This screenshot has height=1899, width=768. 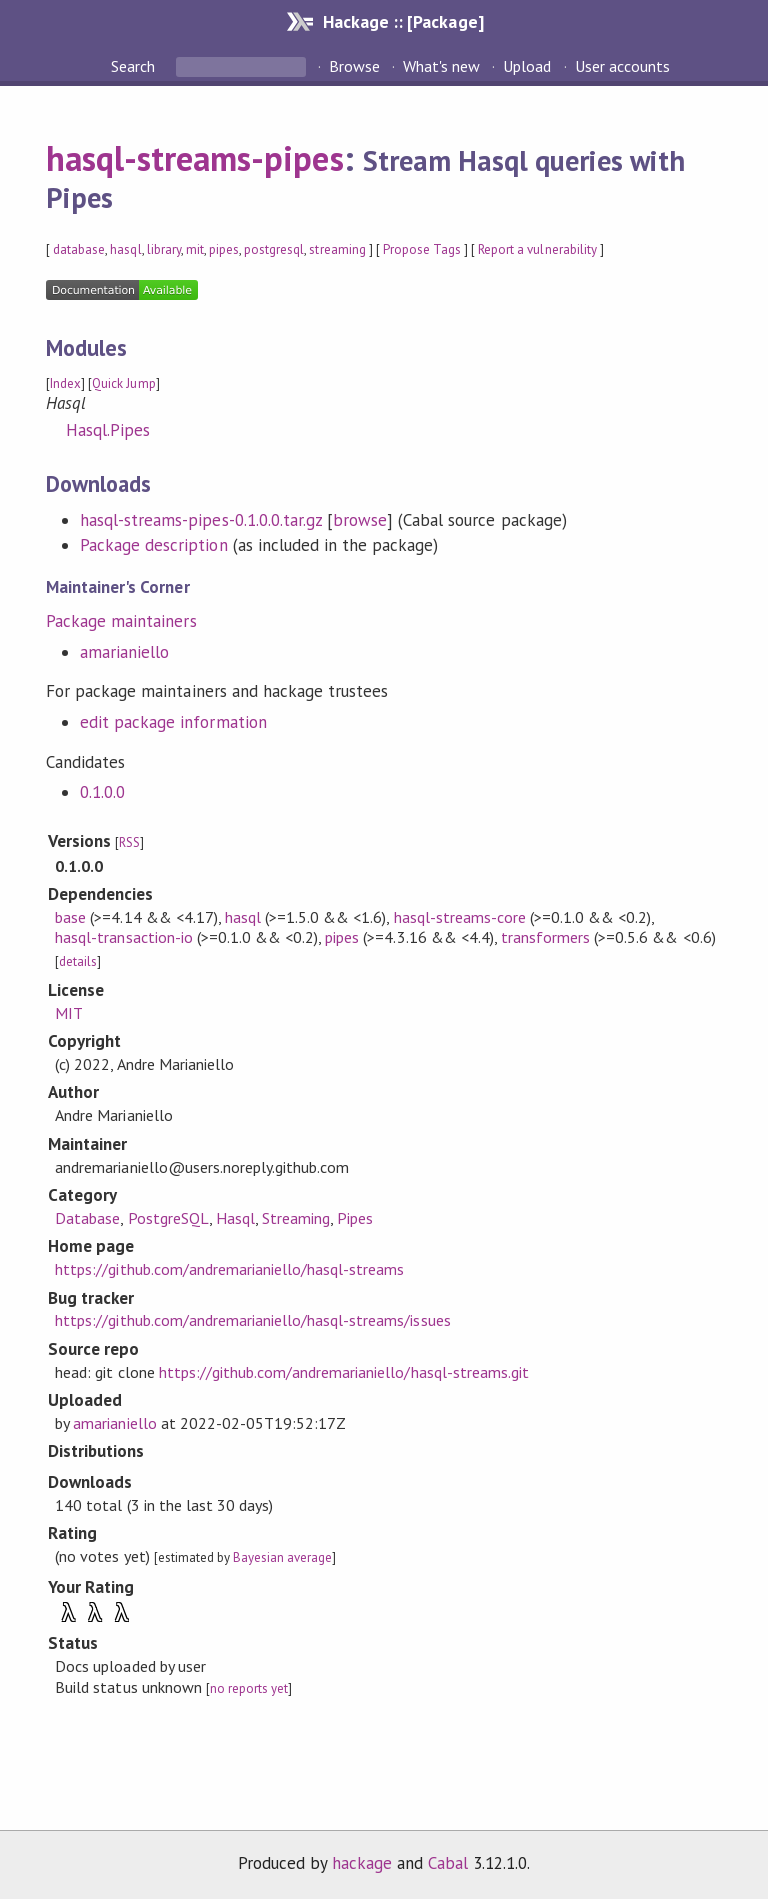 I want to click on details, so click(x=78, y=961).